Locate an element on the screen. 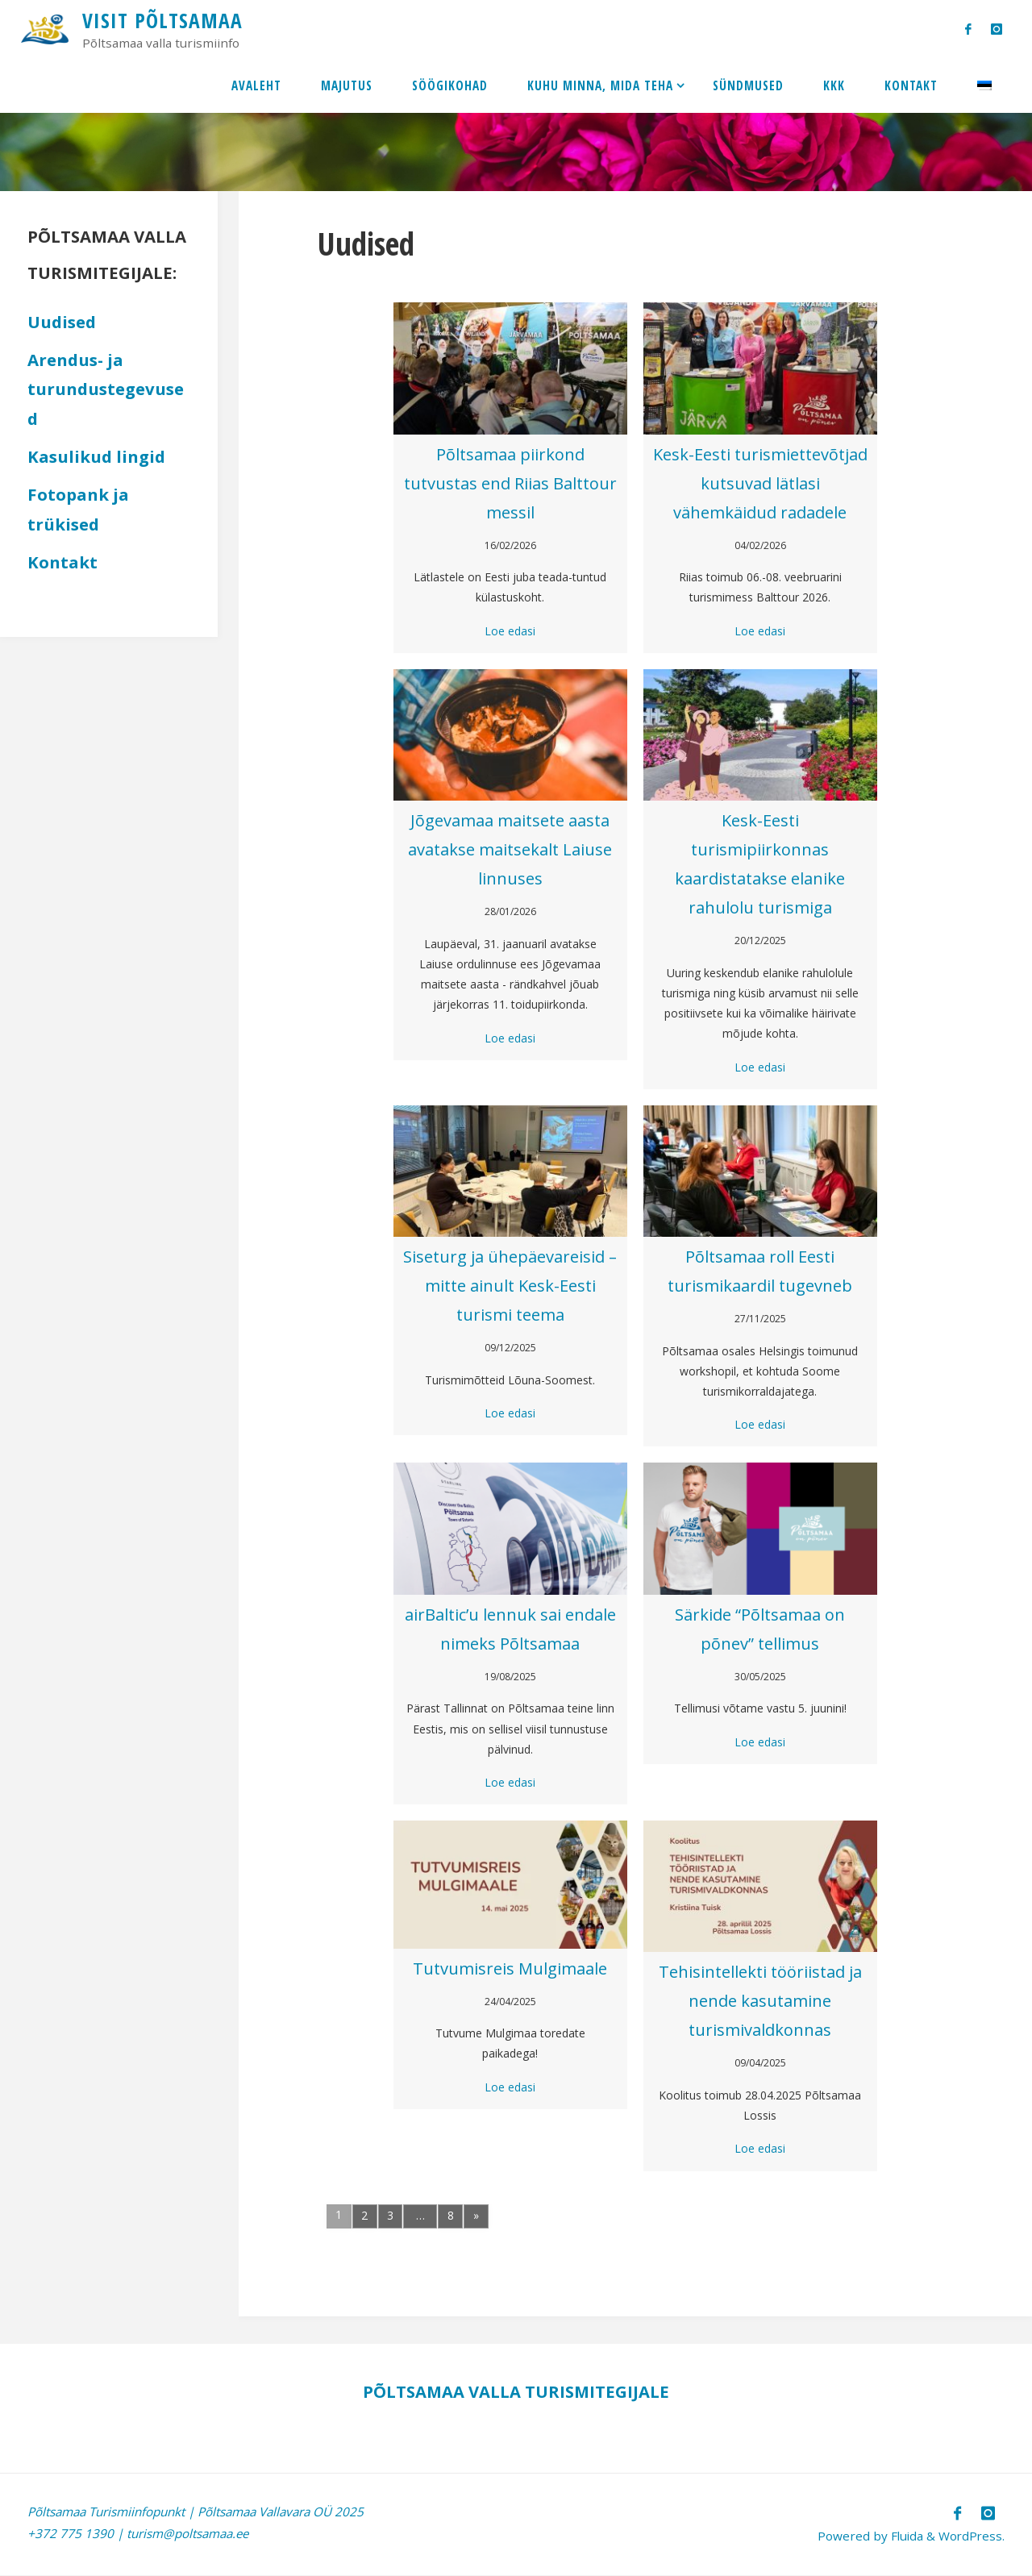 The width and height of the screenshot is (1032, 2576). Kesk-Eesti turismipiirkonnas kaardistatakse elanike rahulolu turismiga is located at coordinates (760, 863).